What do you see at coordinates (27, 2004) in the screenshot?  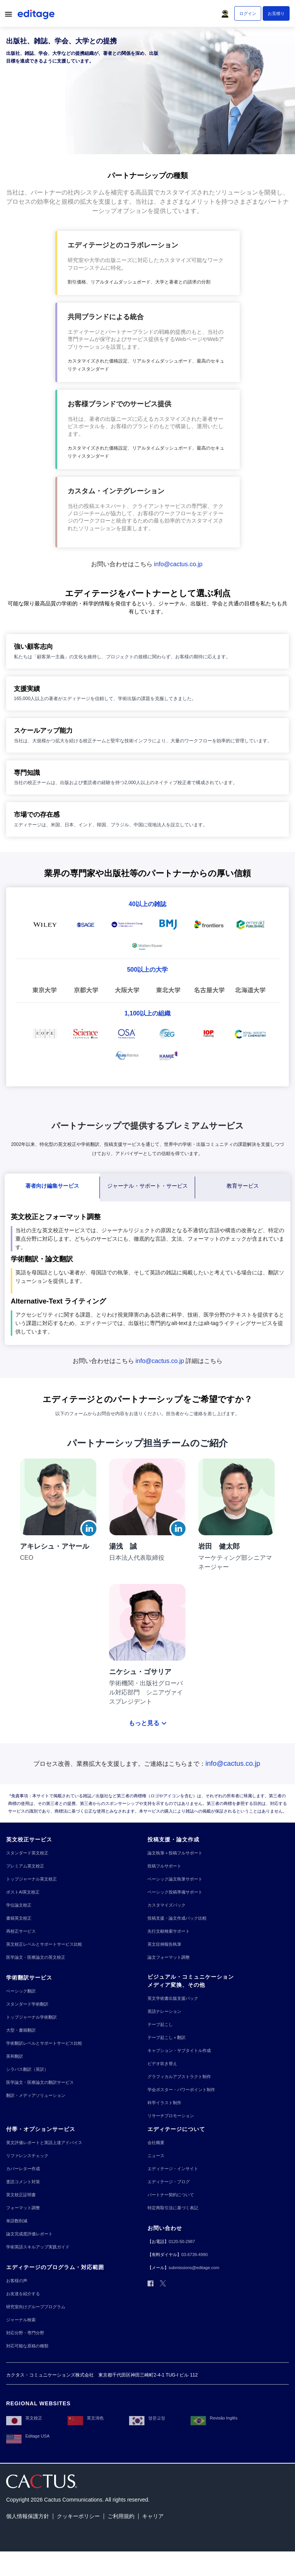 I see `[スタンダード学術翻訳]` at bounding box center [27, 2004].